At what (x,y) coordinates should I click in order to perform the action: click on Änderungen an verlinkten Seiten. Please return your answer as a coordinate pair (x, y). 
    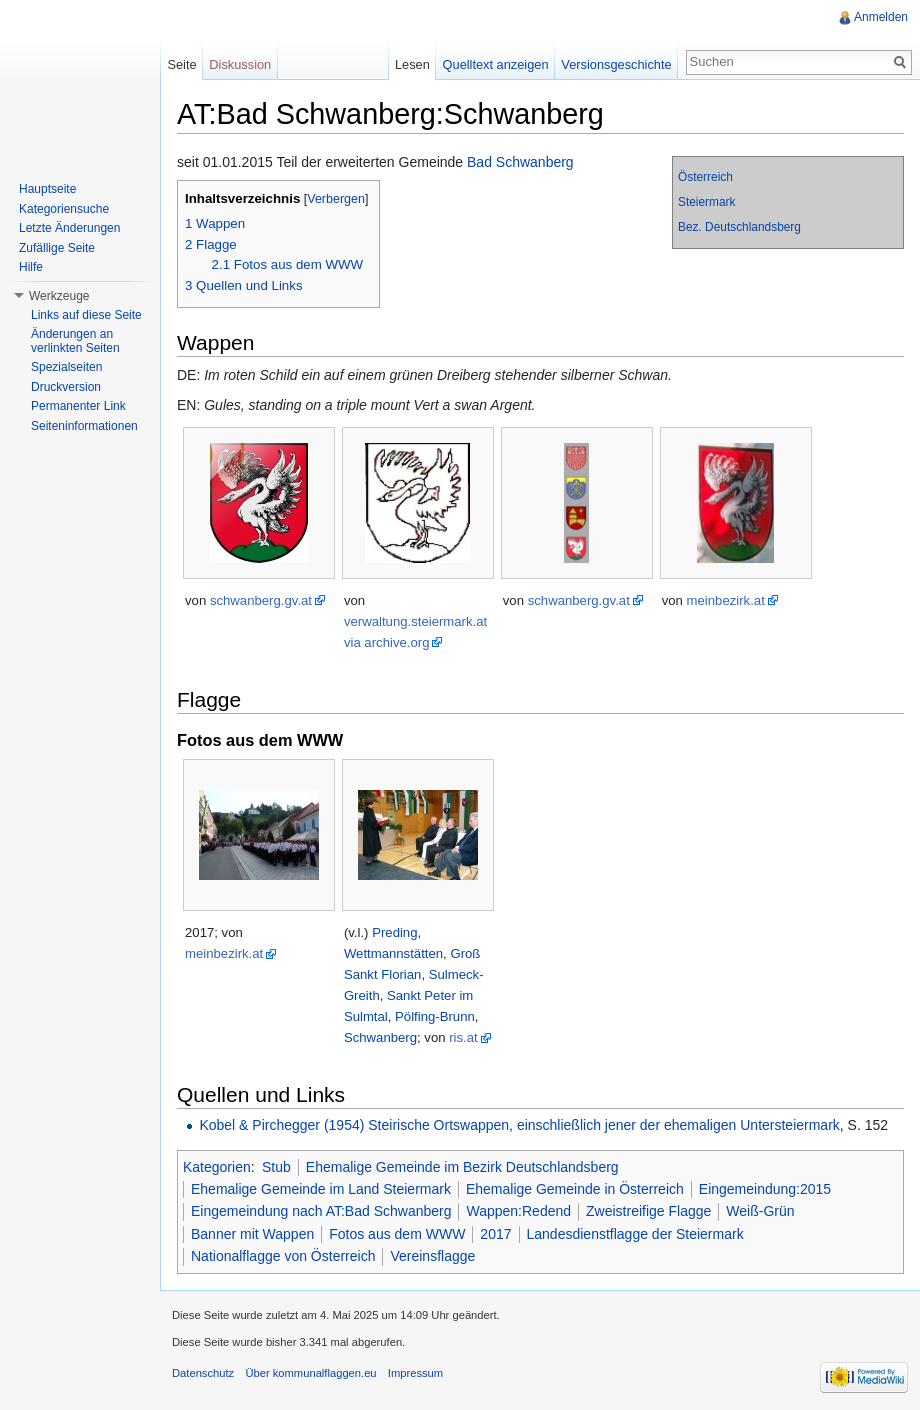
    Looking at the image, I should click on (75, 341).